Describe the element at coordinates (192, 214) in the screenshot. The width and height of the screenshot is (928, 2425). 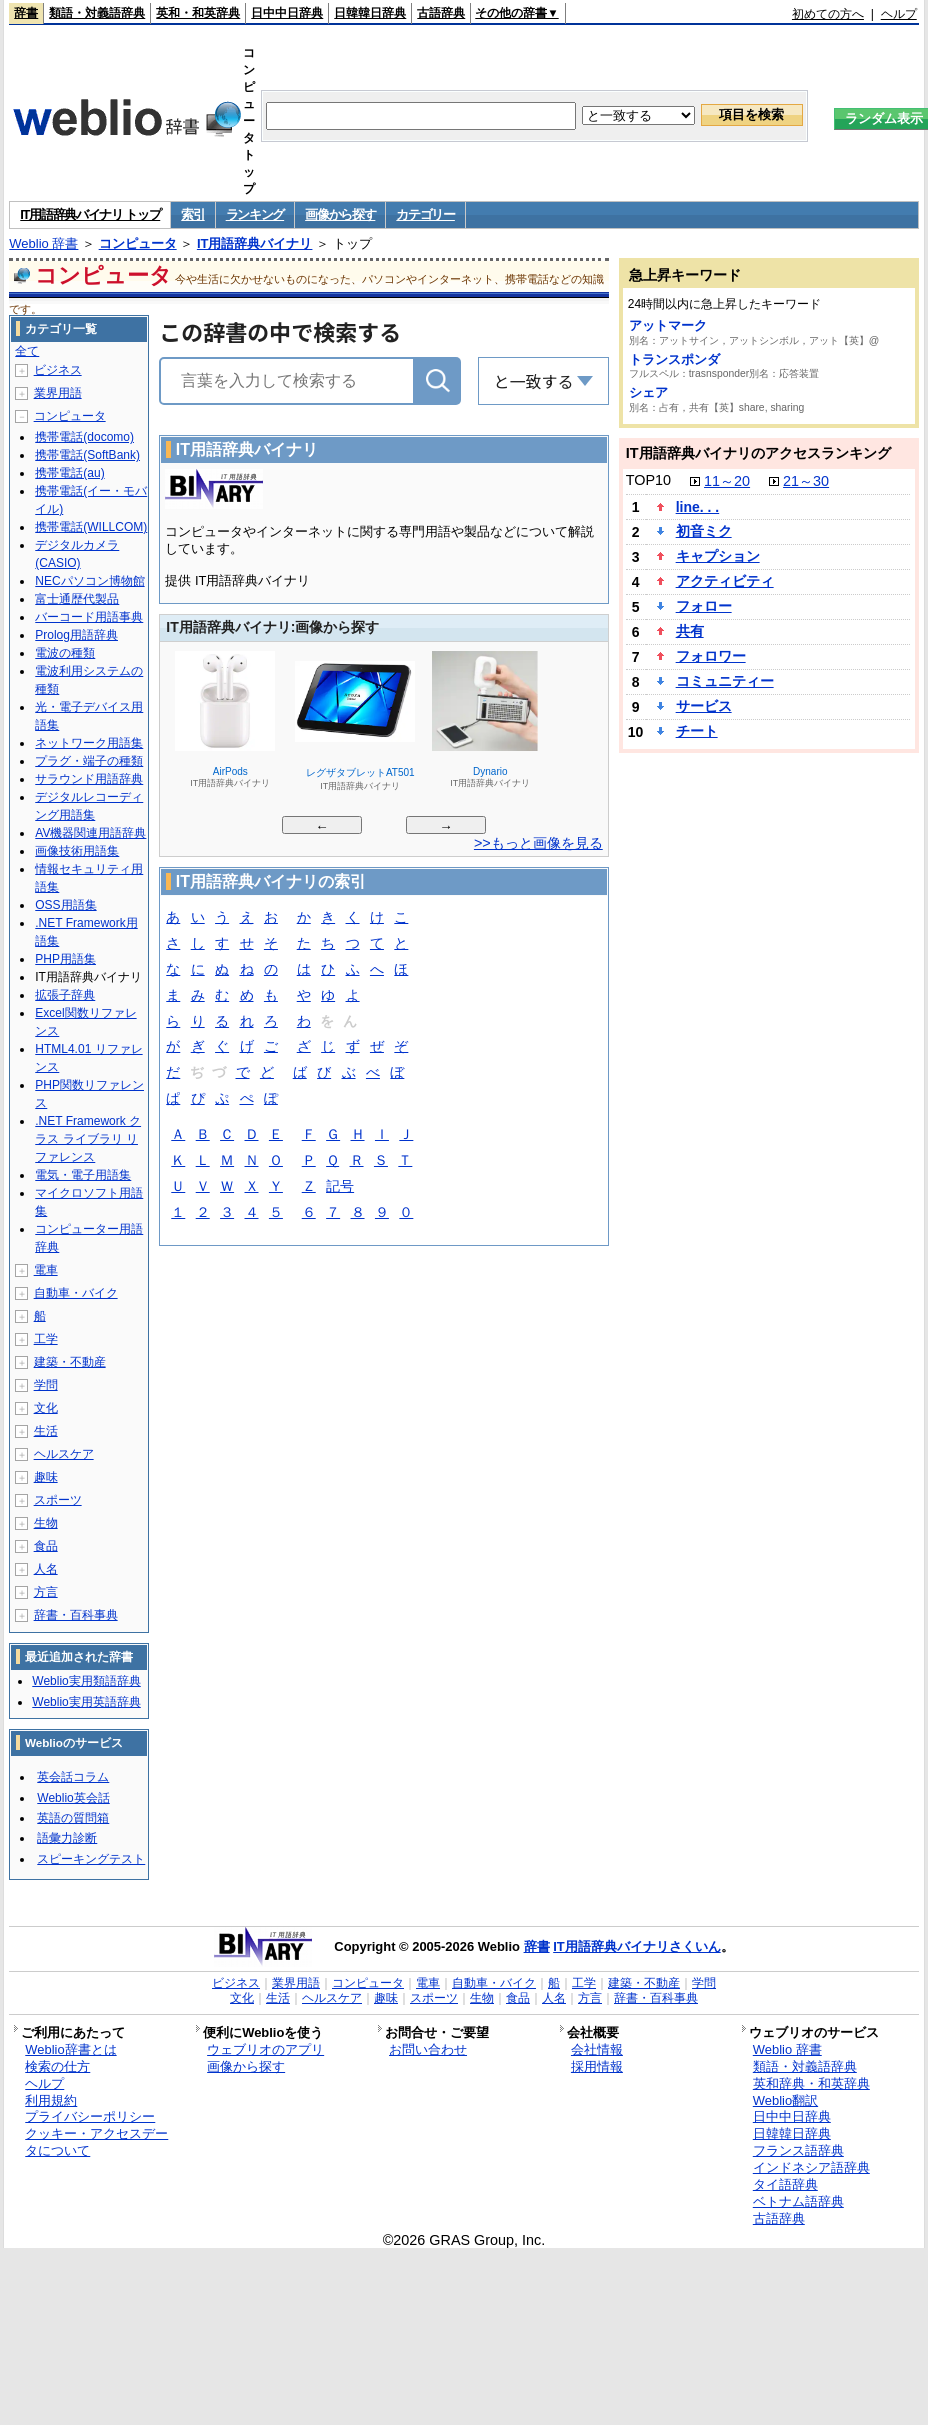
I see `索引` at that location.